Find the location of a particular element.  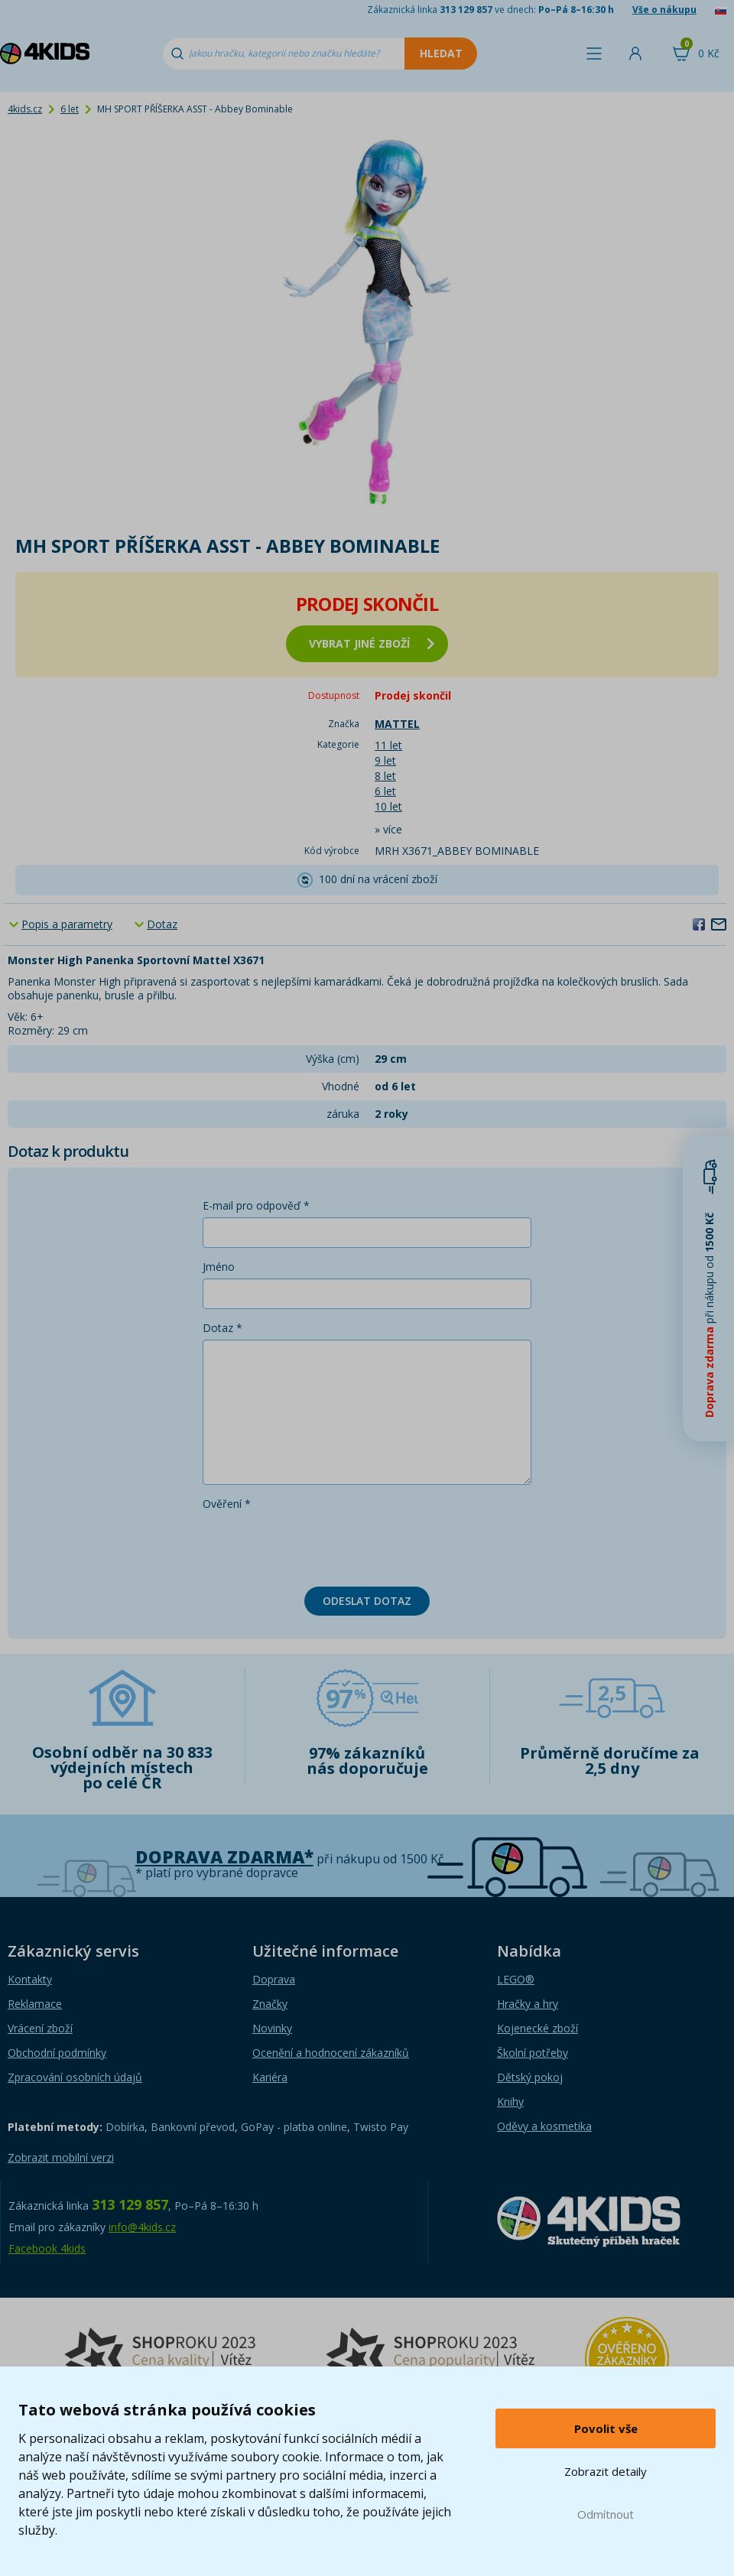

Zobrazit mobilní verzi is located at coordinates (61, 2157).